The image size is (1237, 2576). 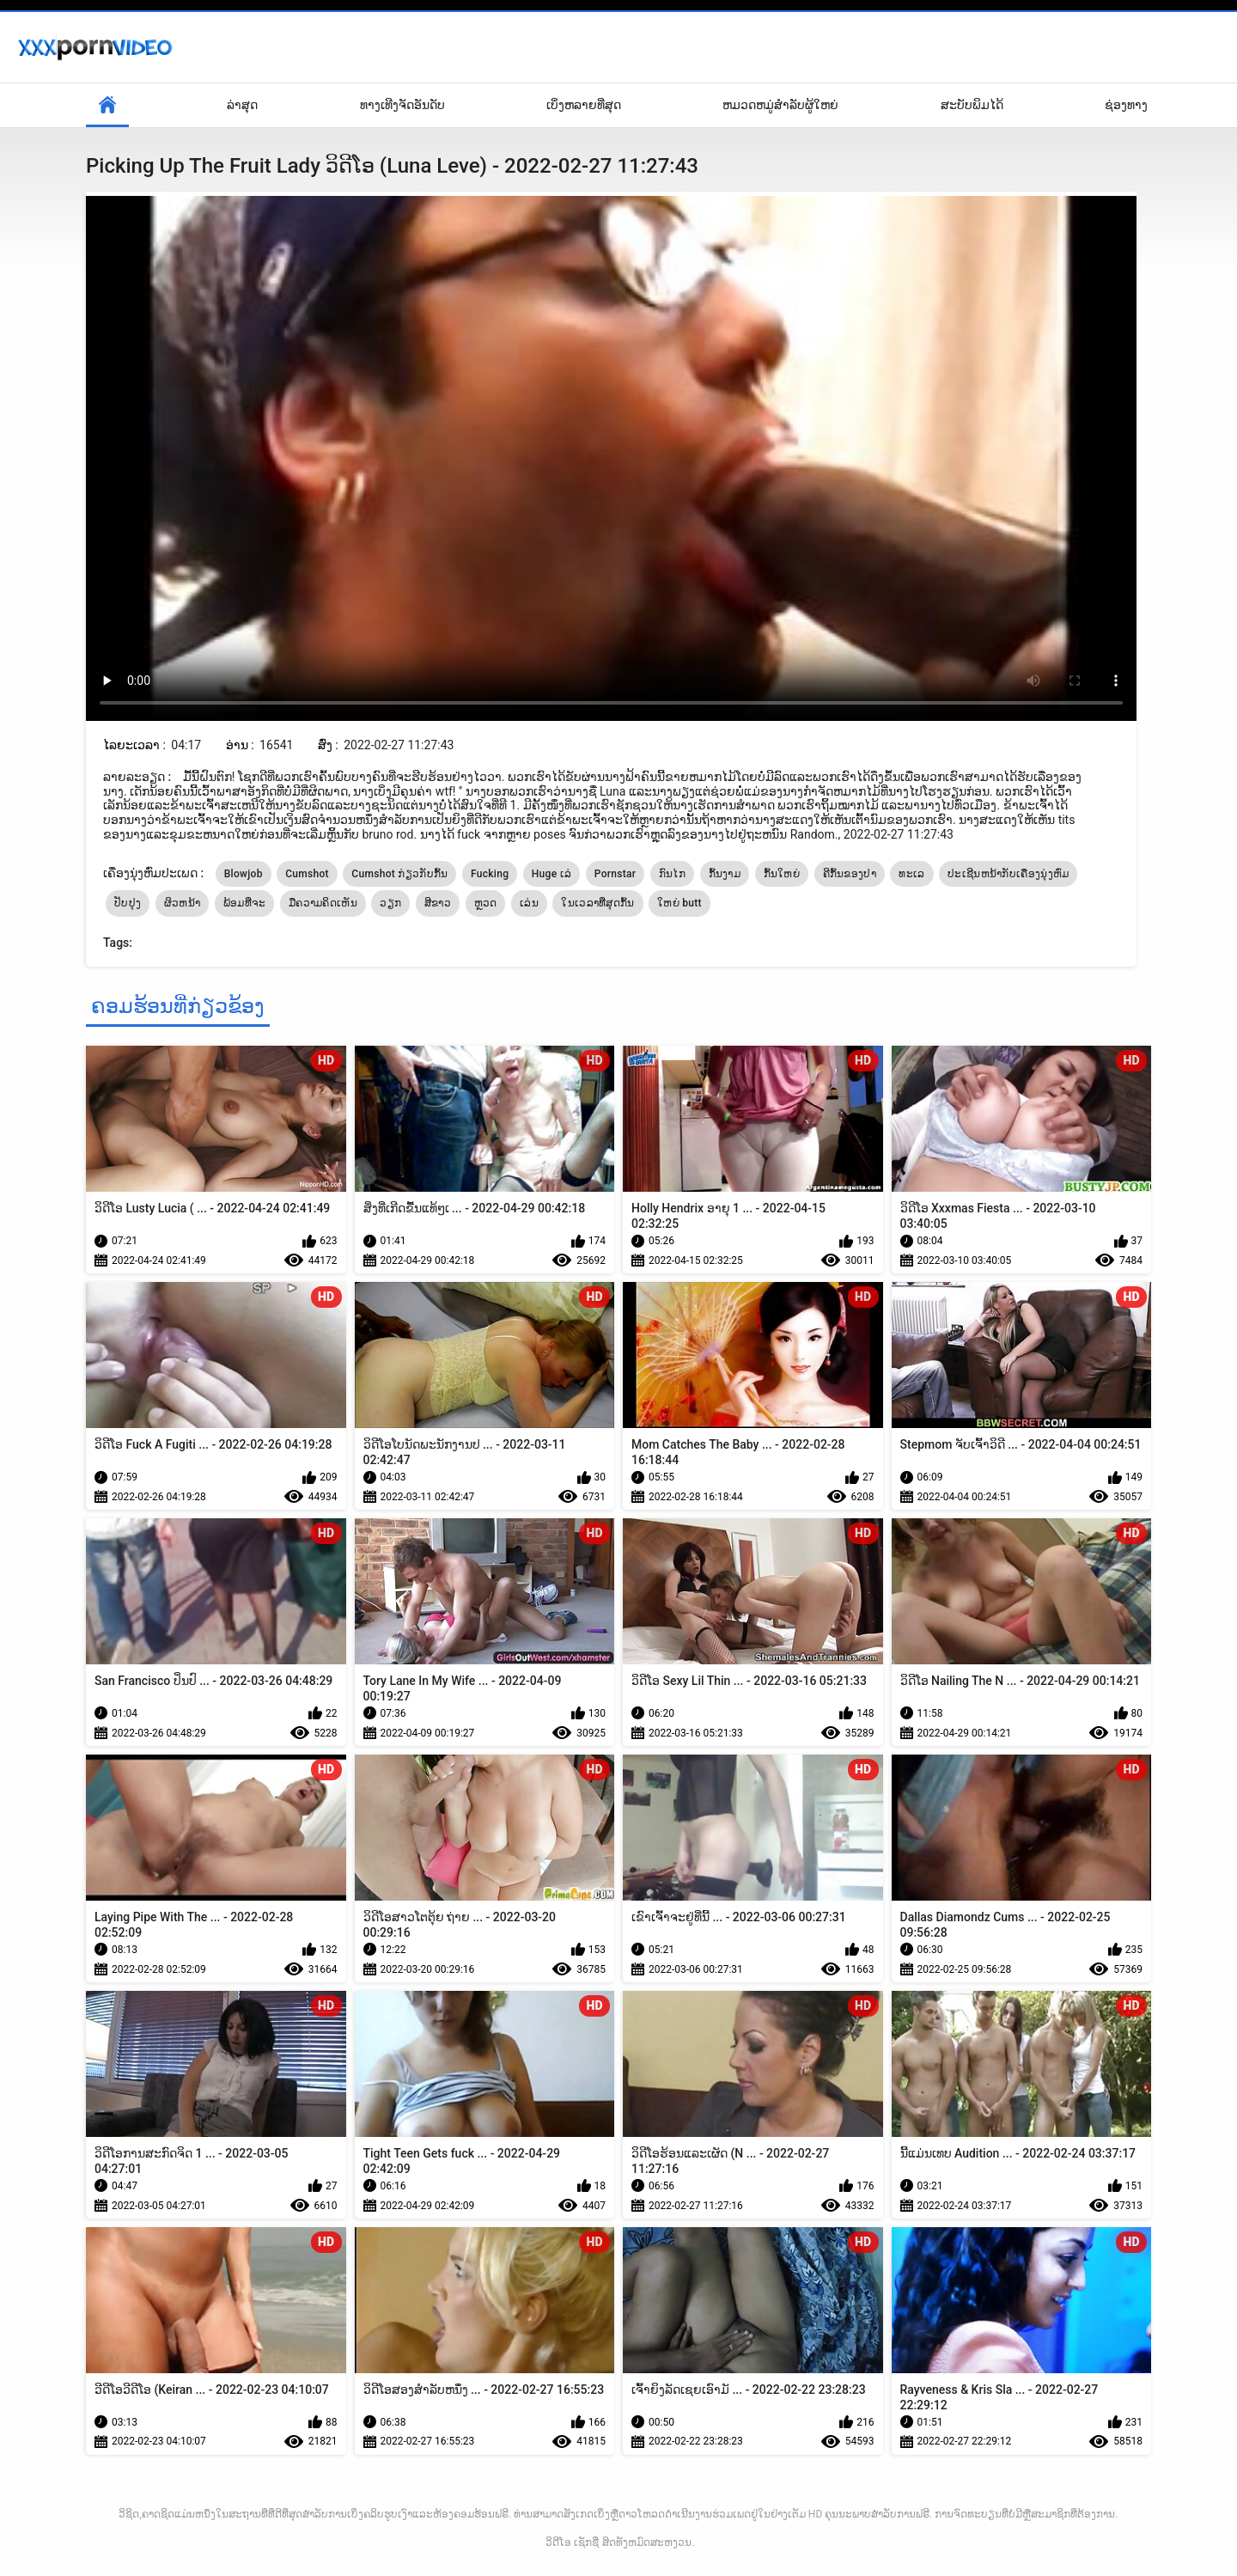 What do you see at coordinates (679, 903) in the screenshot?
I see `ໃຫຍ່ butt` at bounding box center [679, 903].